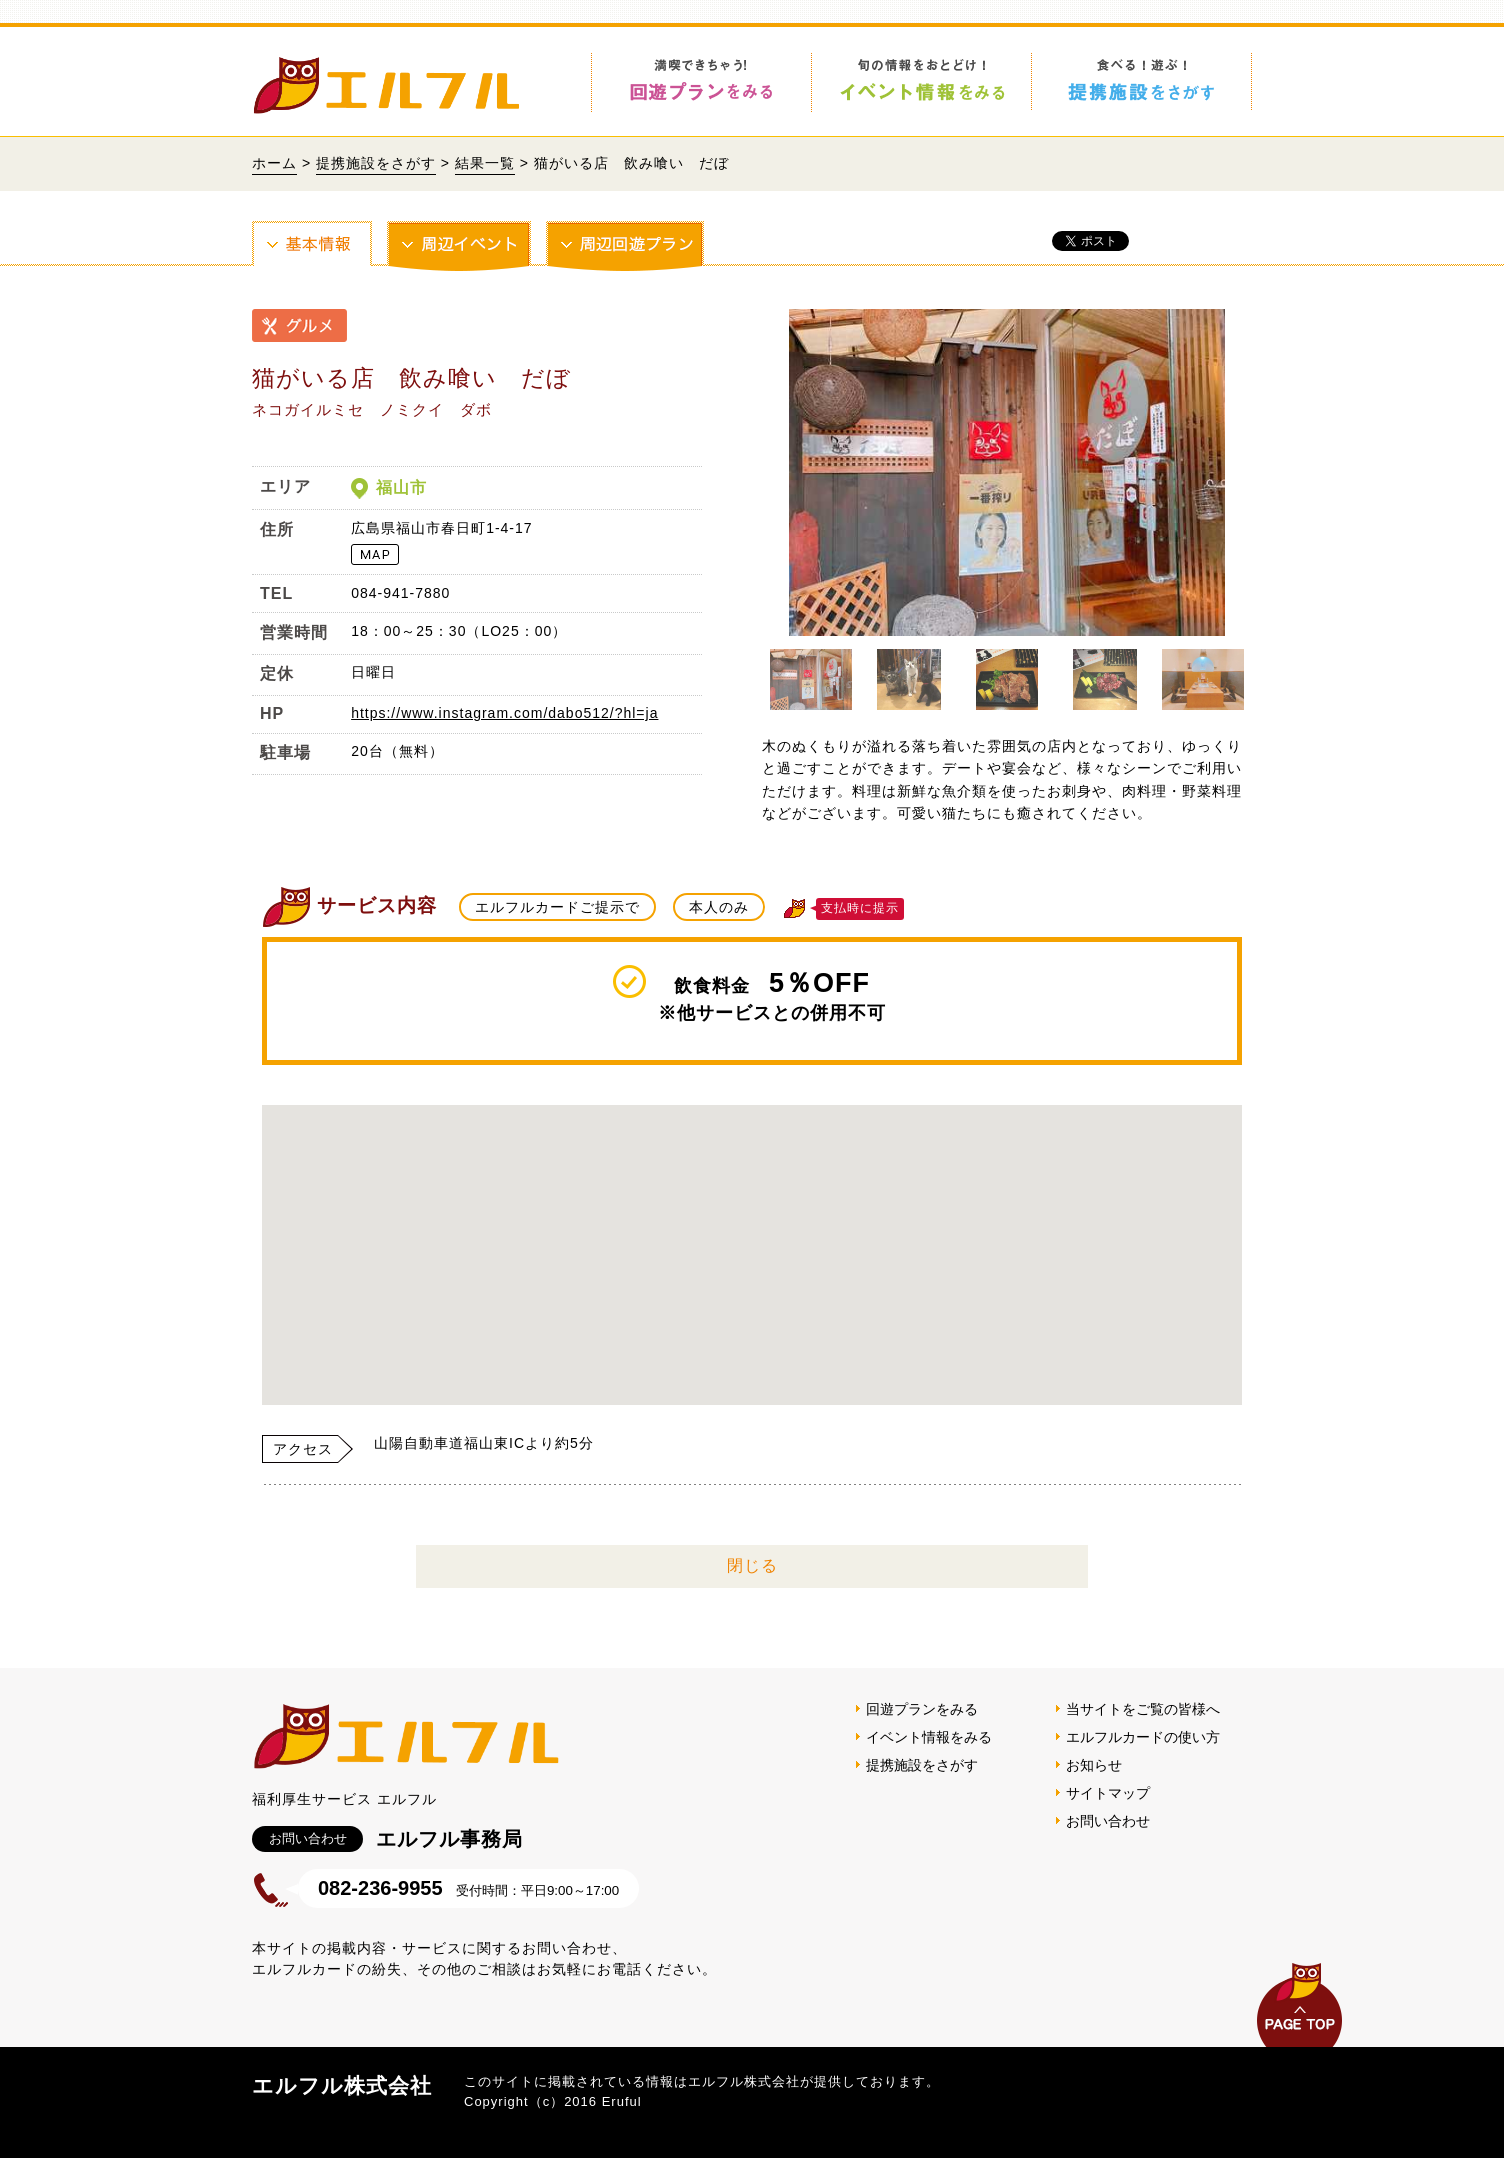  I want to click on イベント情報をみる, so click(929, 1758).